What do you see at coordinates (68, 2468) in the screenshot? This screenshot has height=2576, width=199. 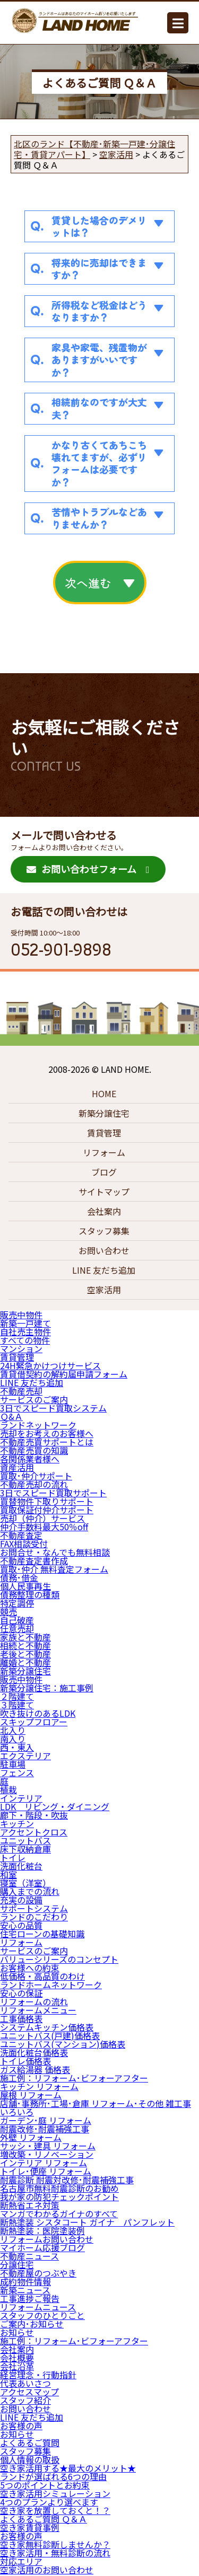 I see `空き家活用する★最大のメリット★` at bounding box center [68, 2468].